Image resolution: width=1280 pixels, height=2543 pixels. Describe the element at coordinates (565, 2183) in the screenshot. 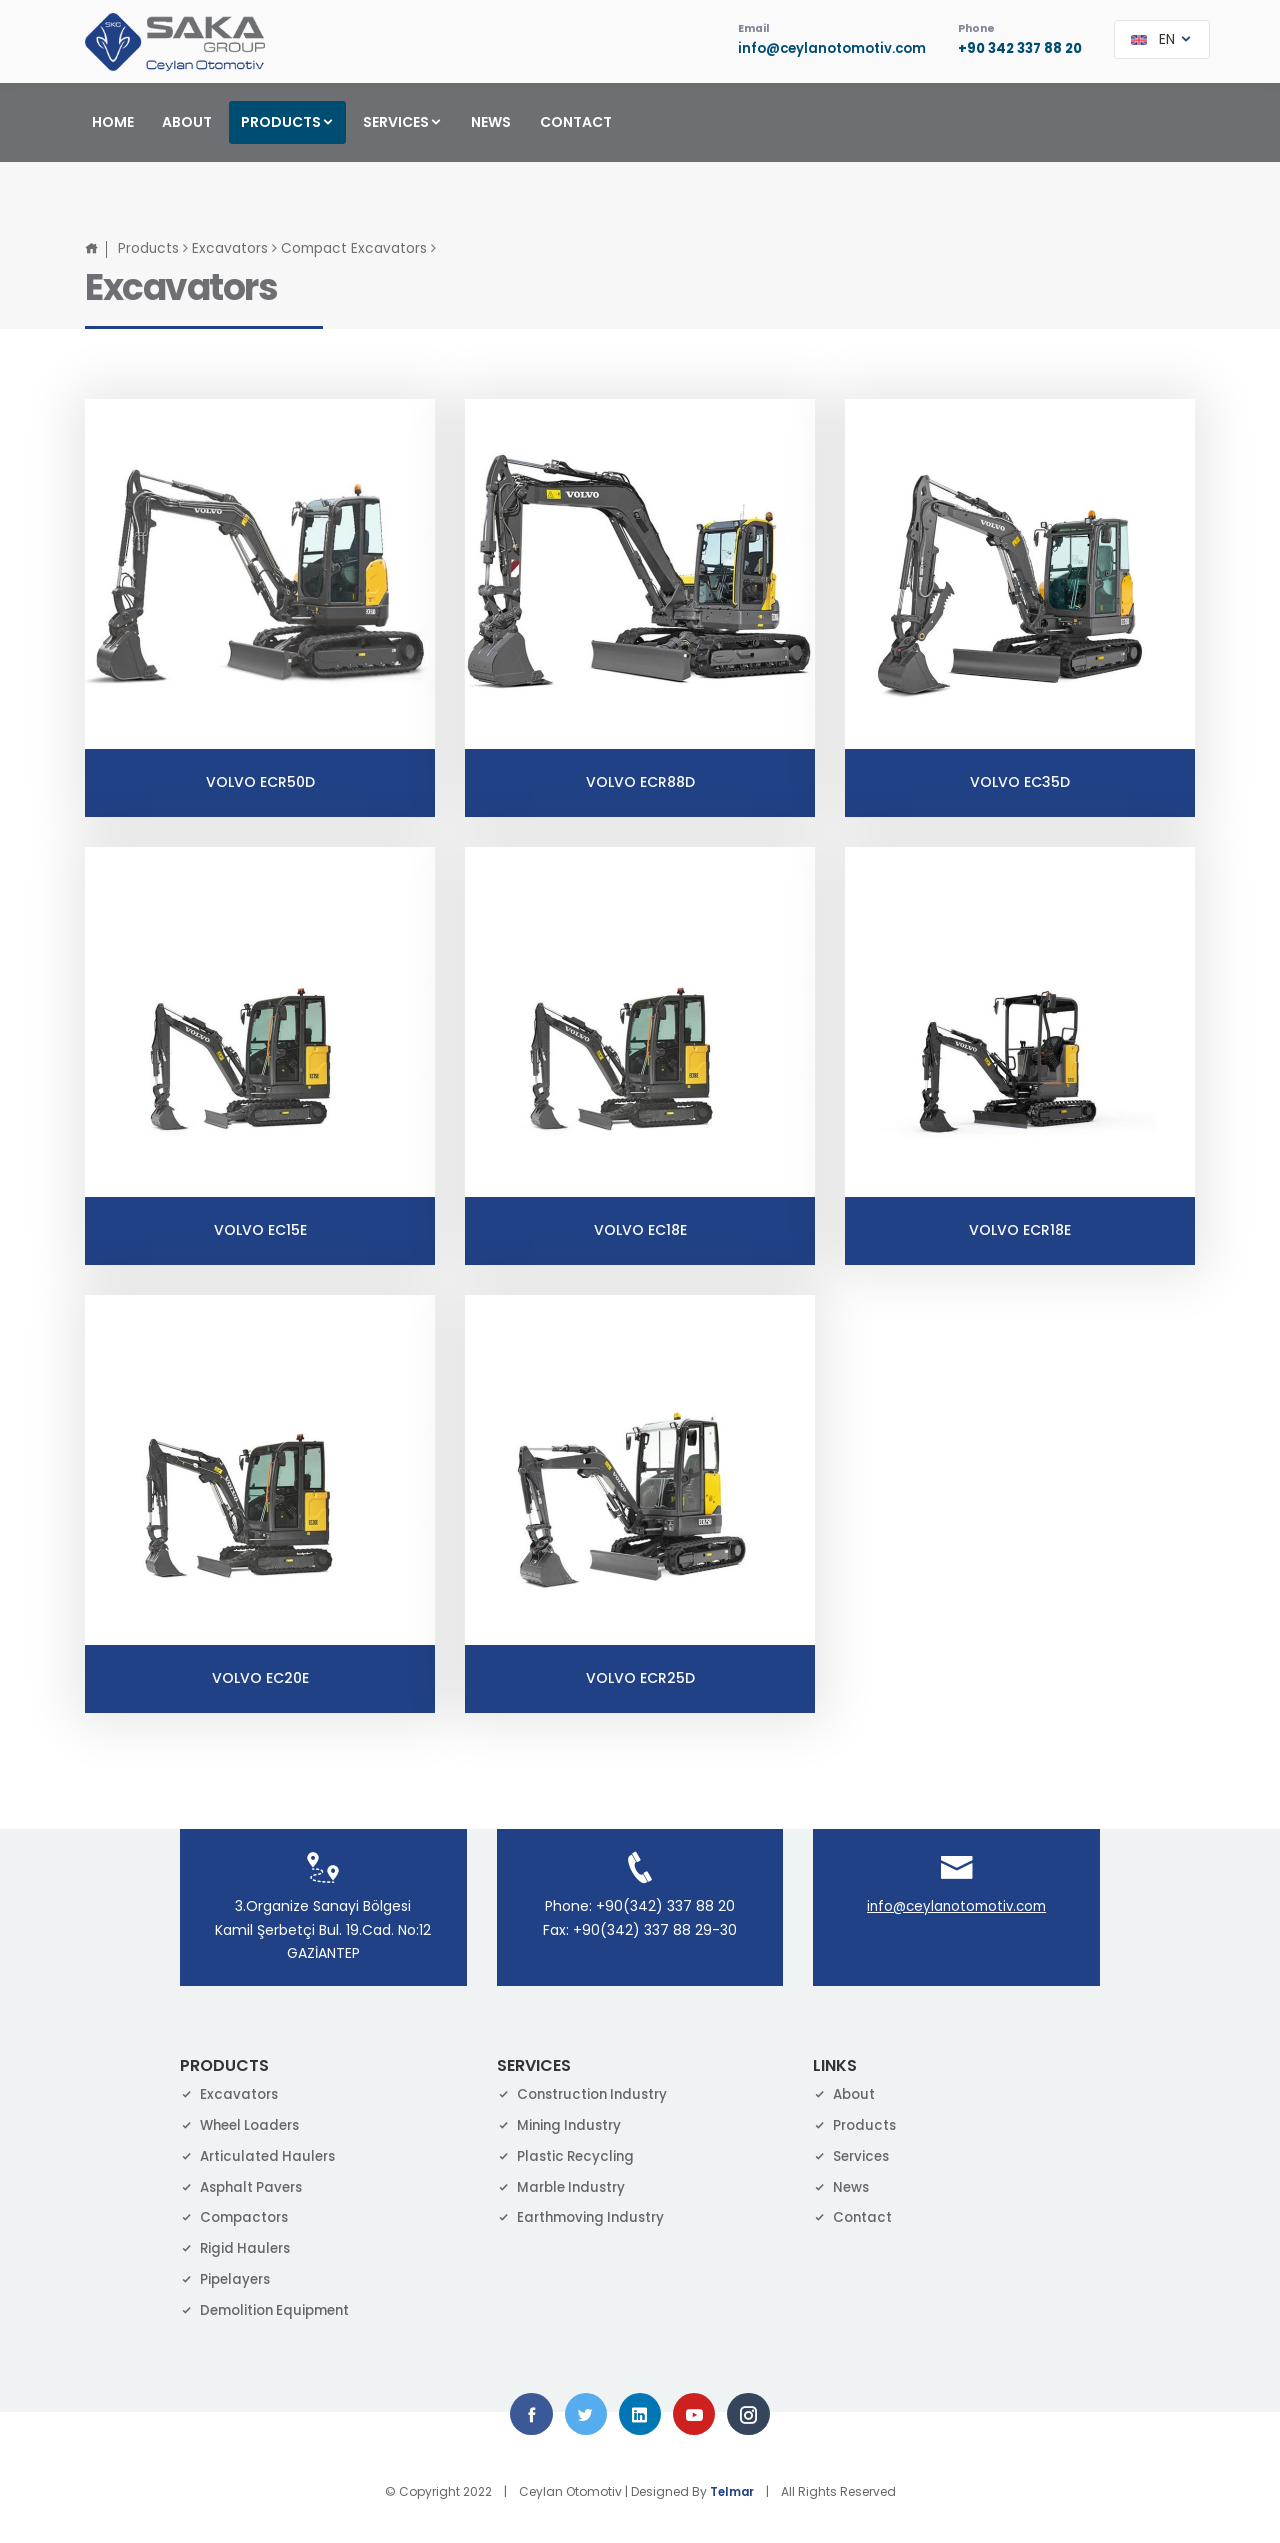

I see `Marble Industry` at that location.